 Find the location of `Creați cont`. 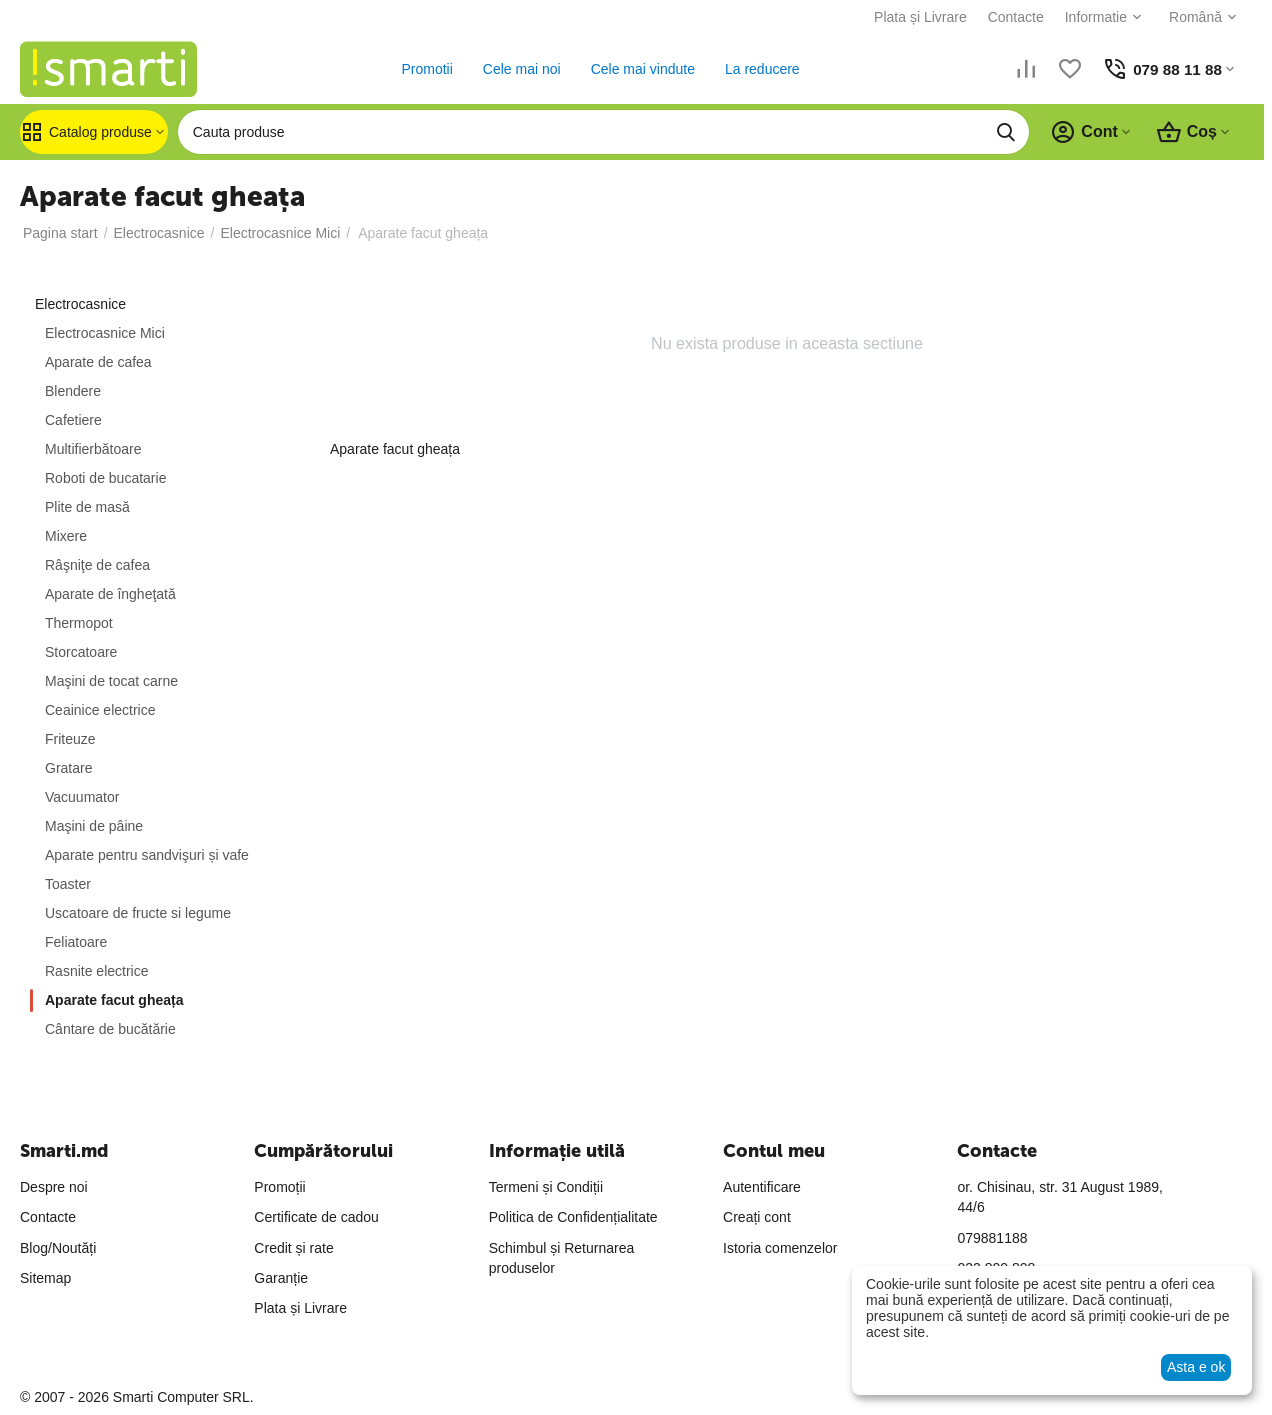

Creați cont is located at coordinates (757, 1217).